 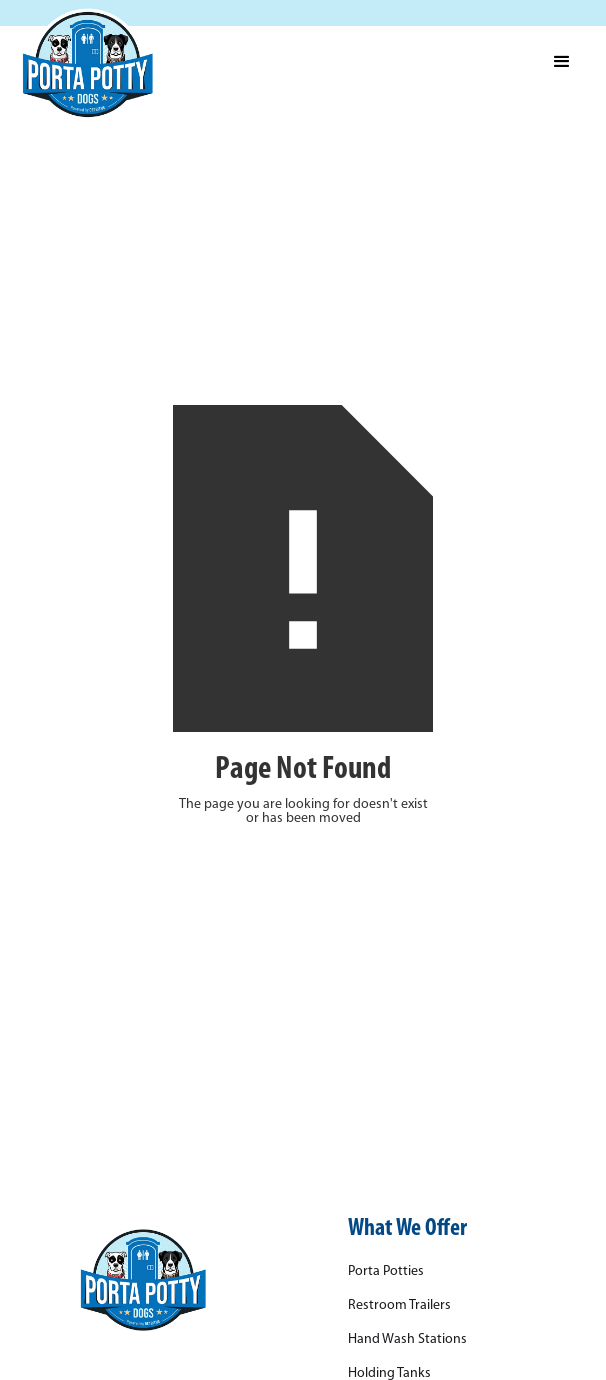 What do you see at coordinates (399, 1306) in the screenshot?
I see `Restroom Trailers` at bounding box center [399, 1306].